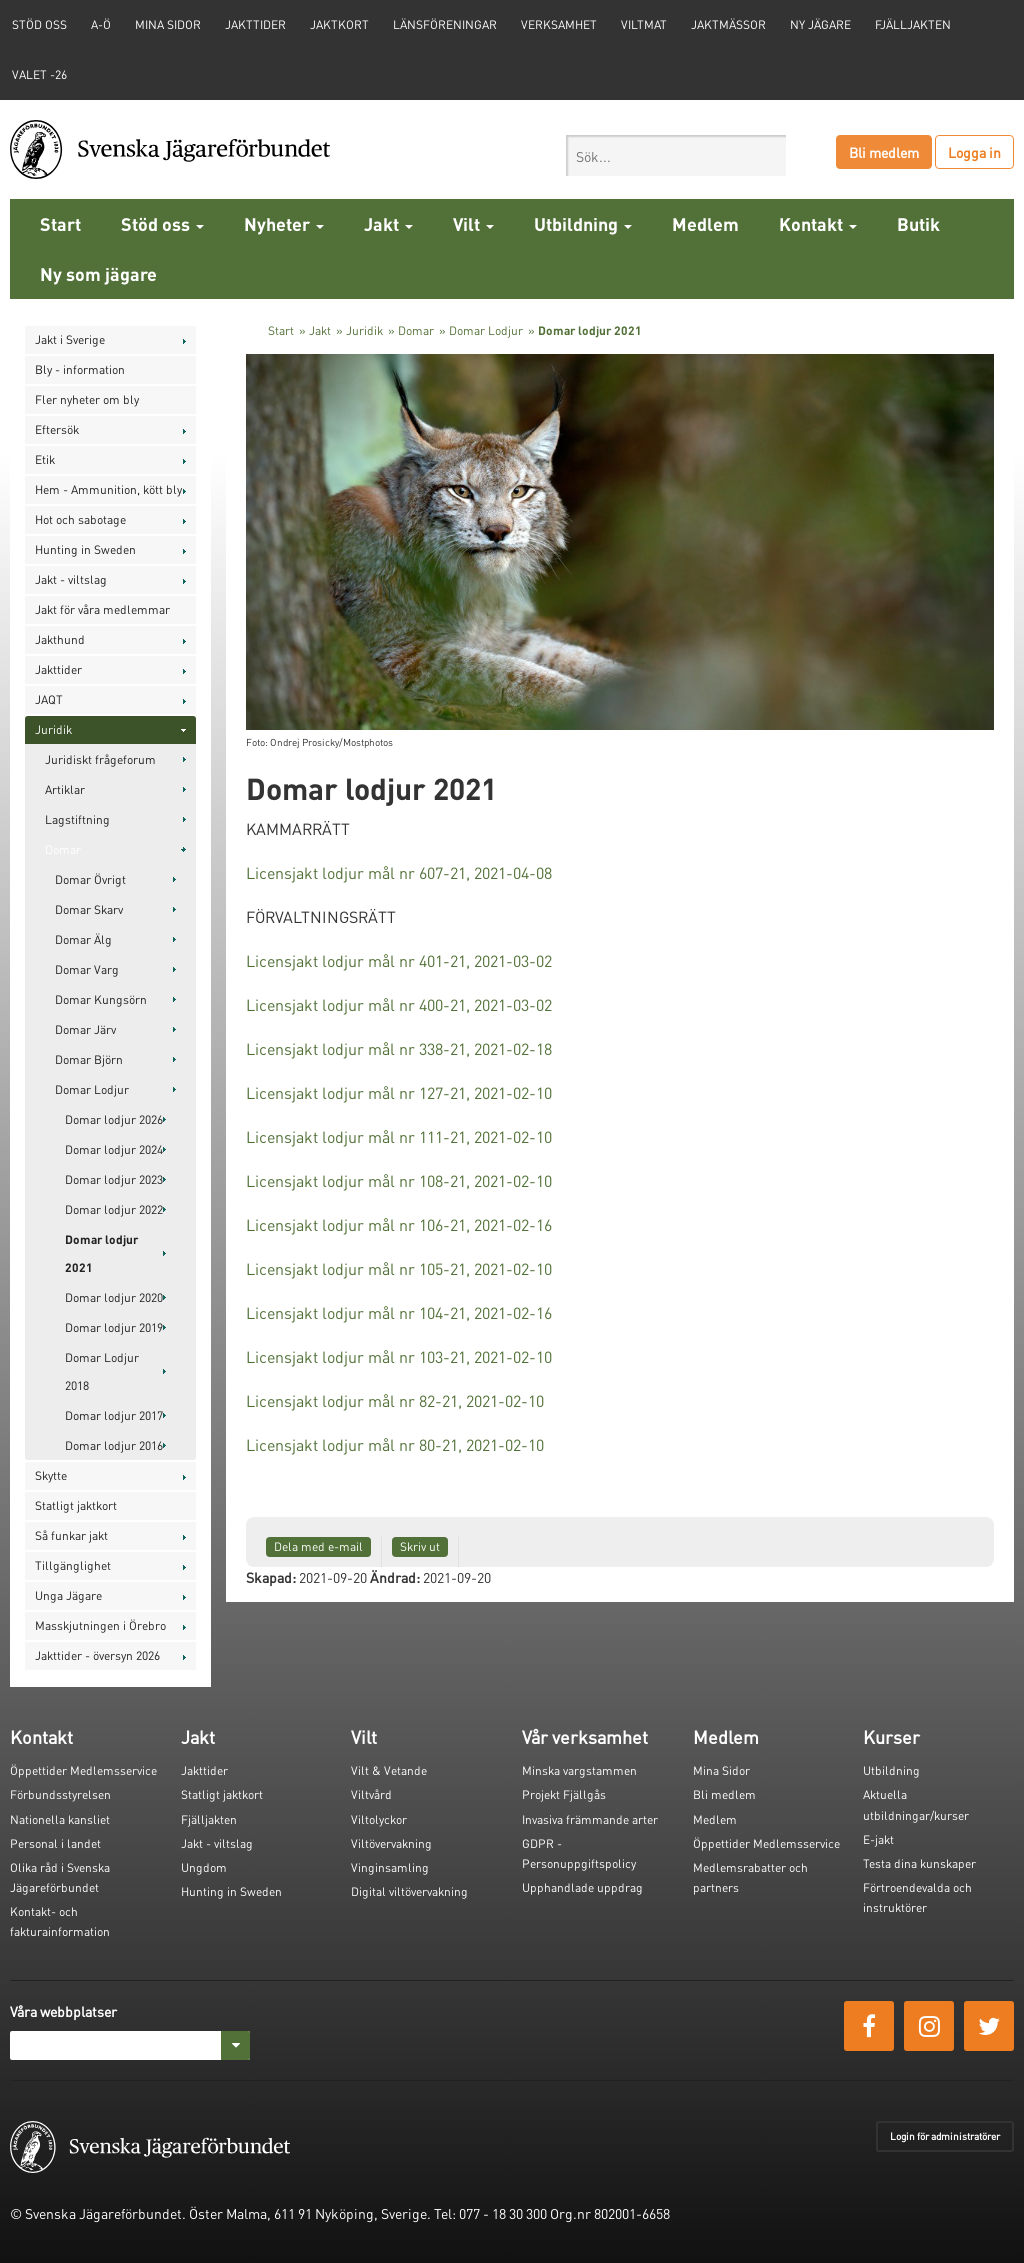 The image size is (1024, 2263). I want to click on Licensjakt lodjur mål nr 127-21, 2021-02-10, so click(399, 1092).